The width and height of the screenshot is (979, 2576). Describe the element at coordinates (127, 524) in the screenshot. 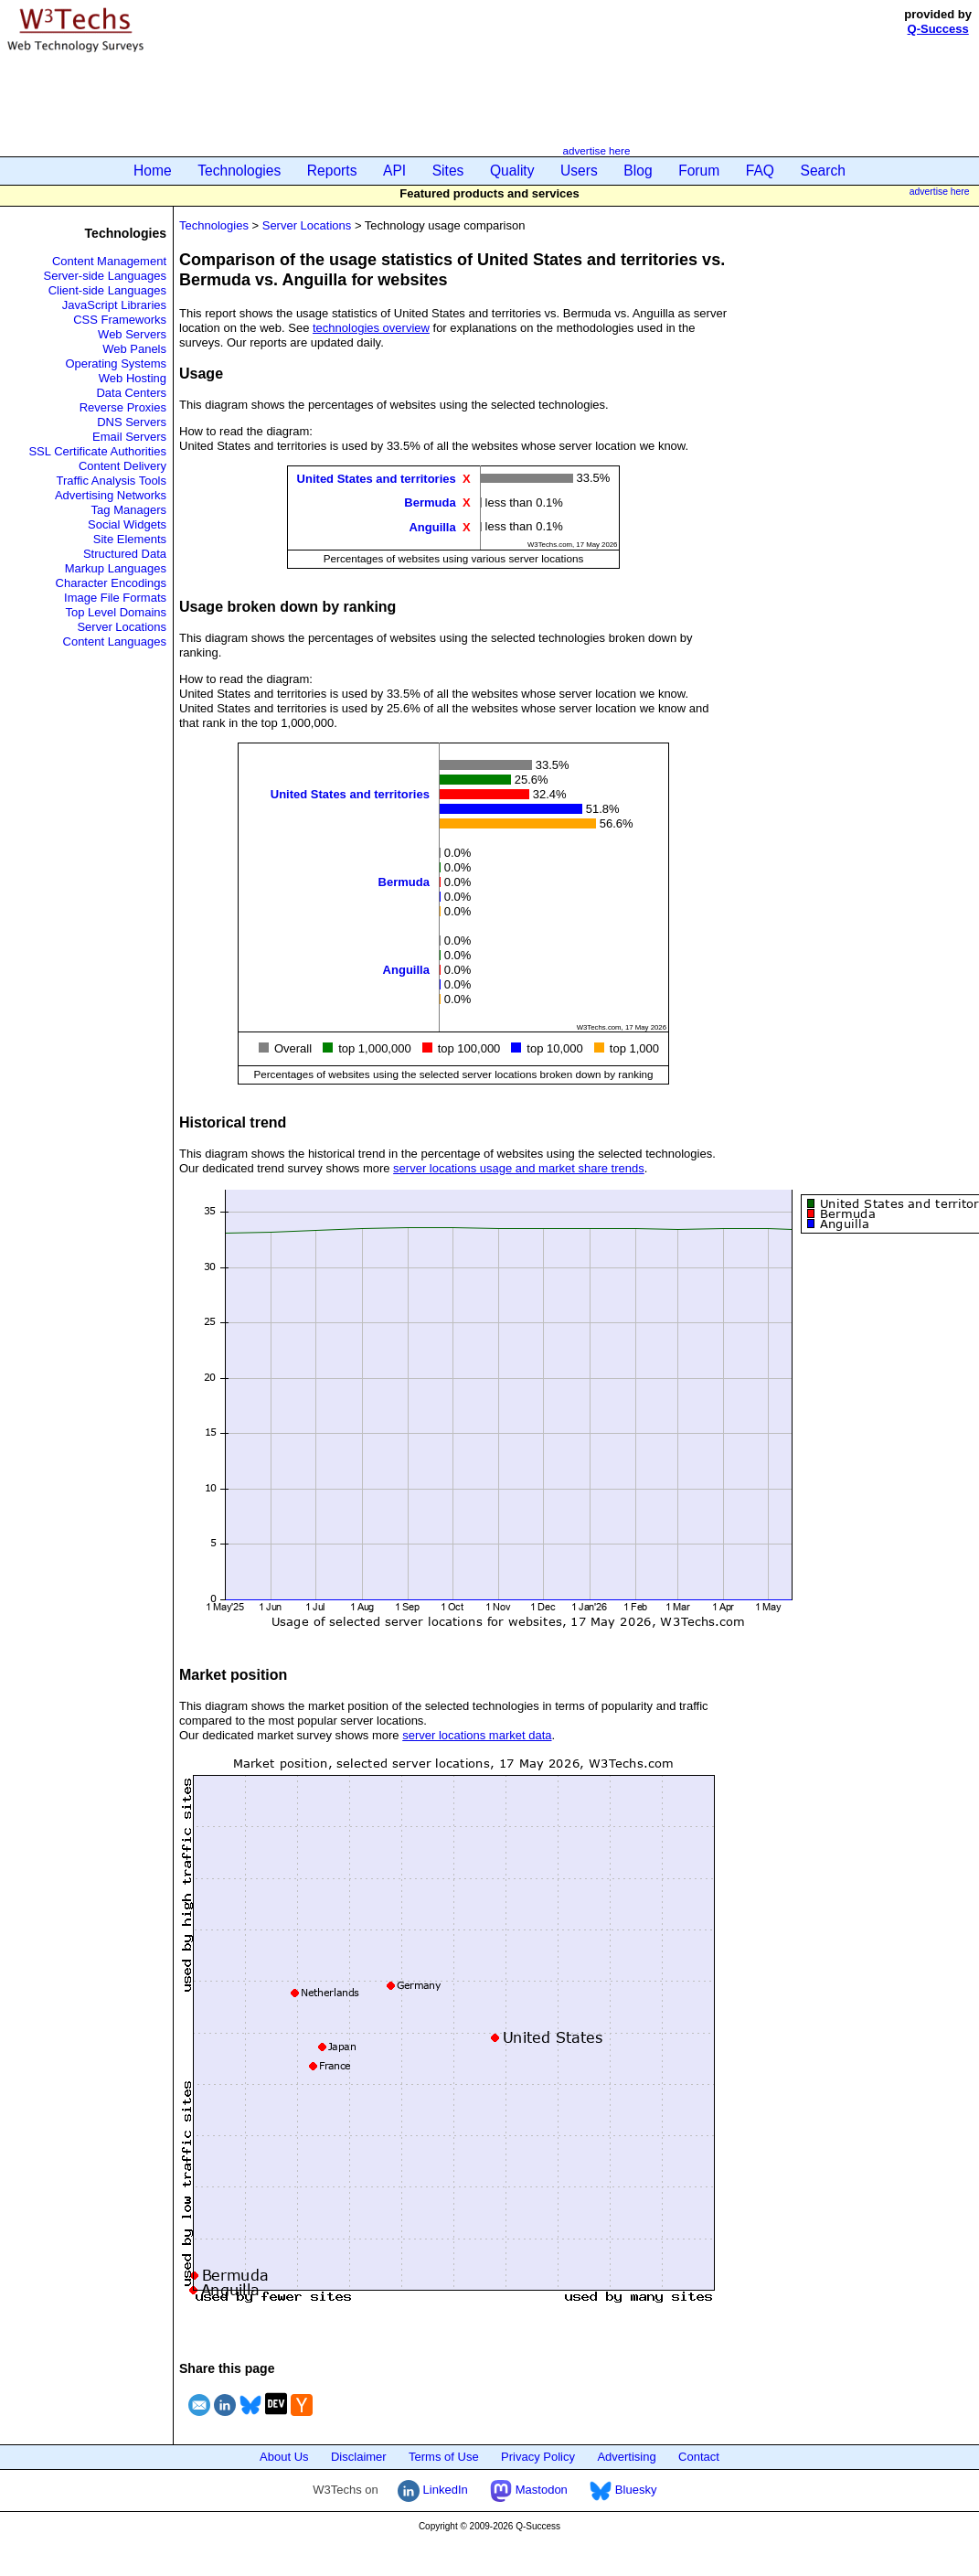

I see `Social Widgets` at that location.